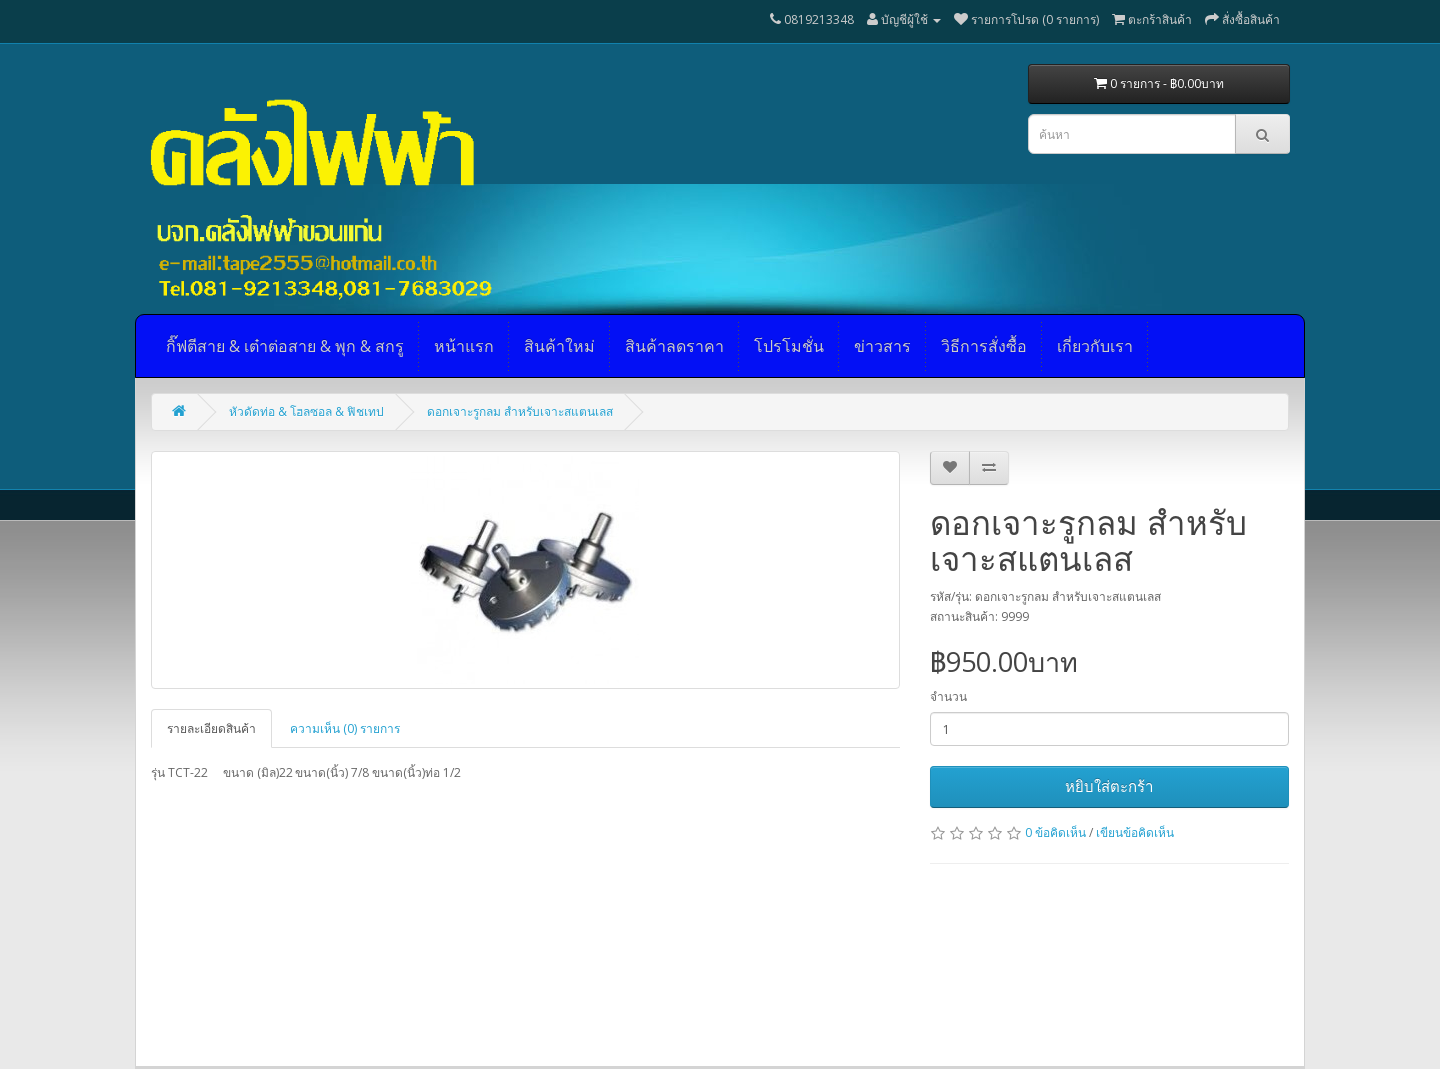 The image size is (1440, 1069). What do you see at coordinates (345, 728) in the screenshot?
I see `ความเห็น (0) รายการ` at bounding box center [345, 728].